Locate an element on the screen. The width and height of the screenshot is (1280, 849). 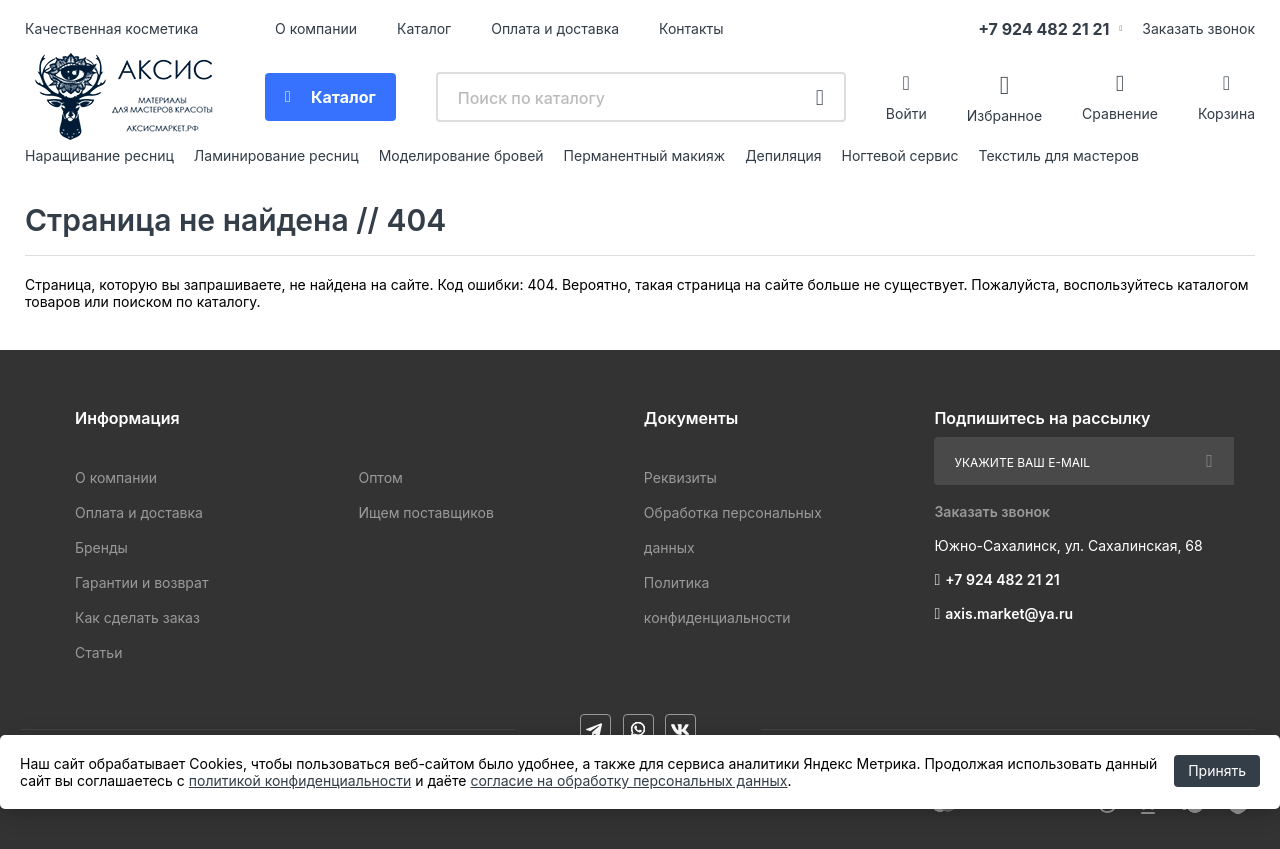
Моделирование бровей is located at coordinates (461, 155).